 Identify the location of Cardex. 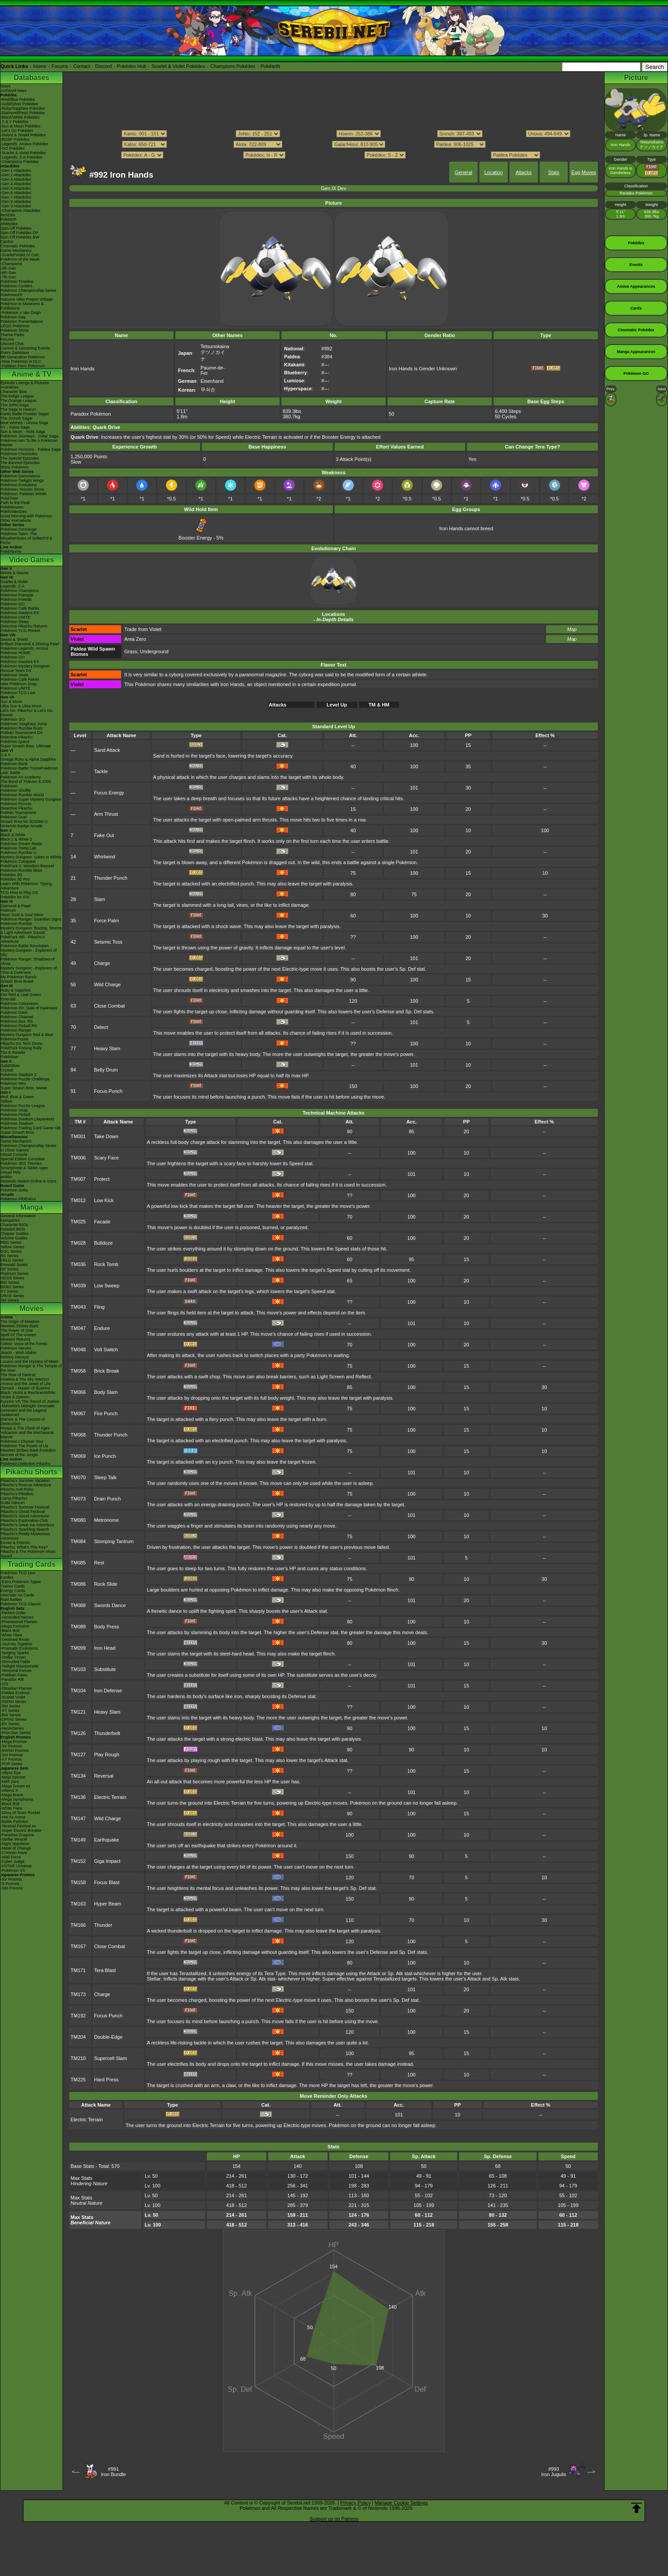
(6, 241).